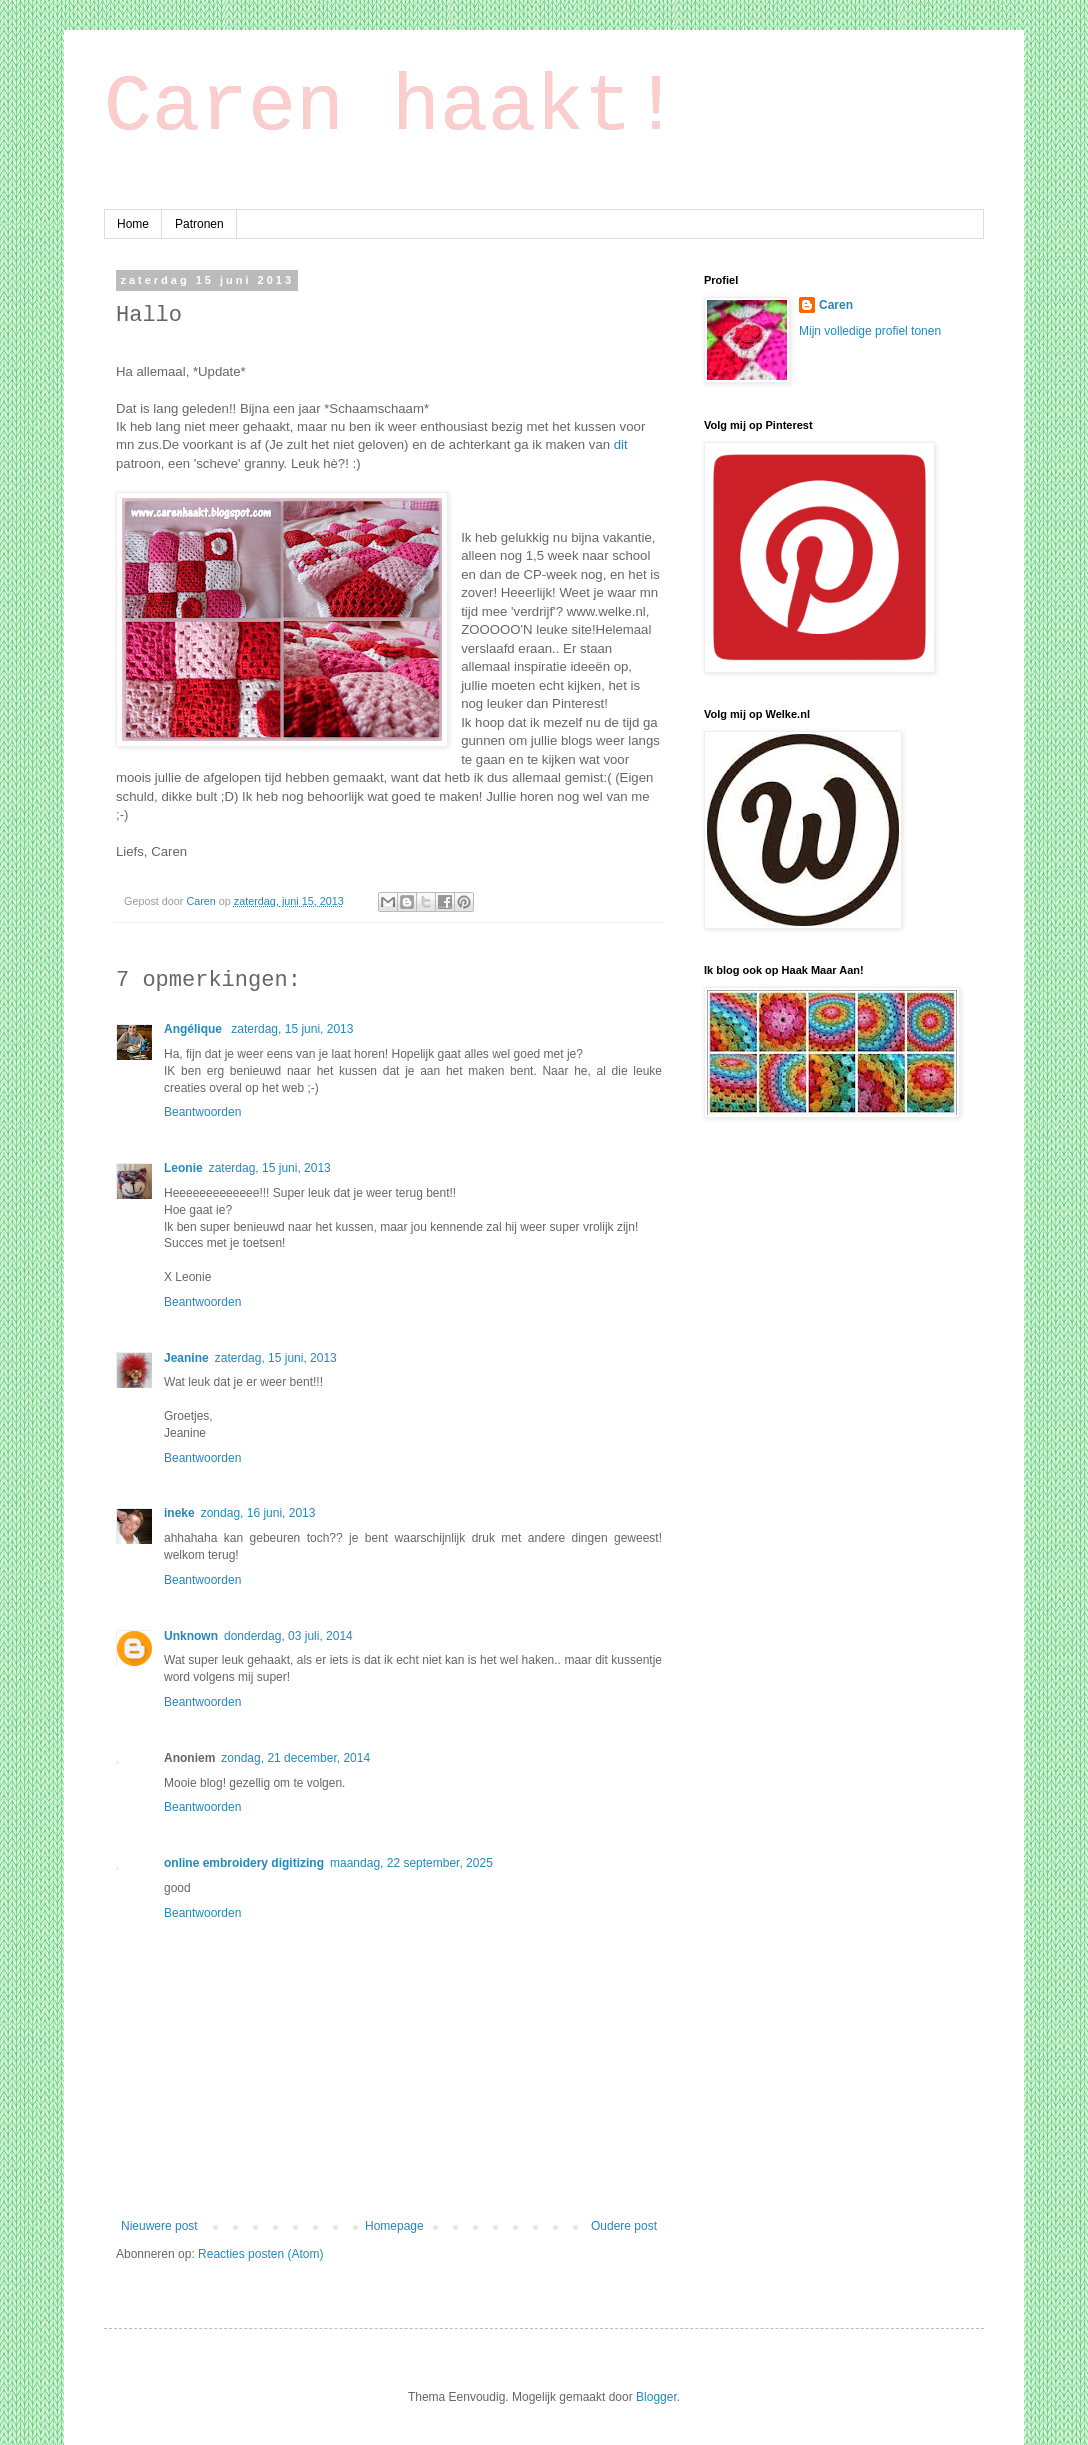 The width and height of the screenshot is (1088, 2445). Describe the element at coordinates (186, 1358) in the screenshot. I see `Jeanine` at that location.